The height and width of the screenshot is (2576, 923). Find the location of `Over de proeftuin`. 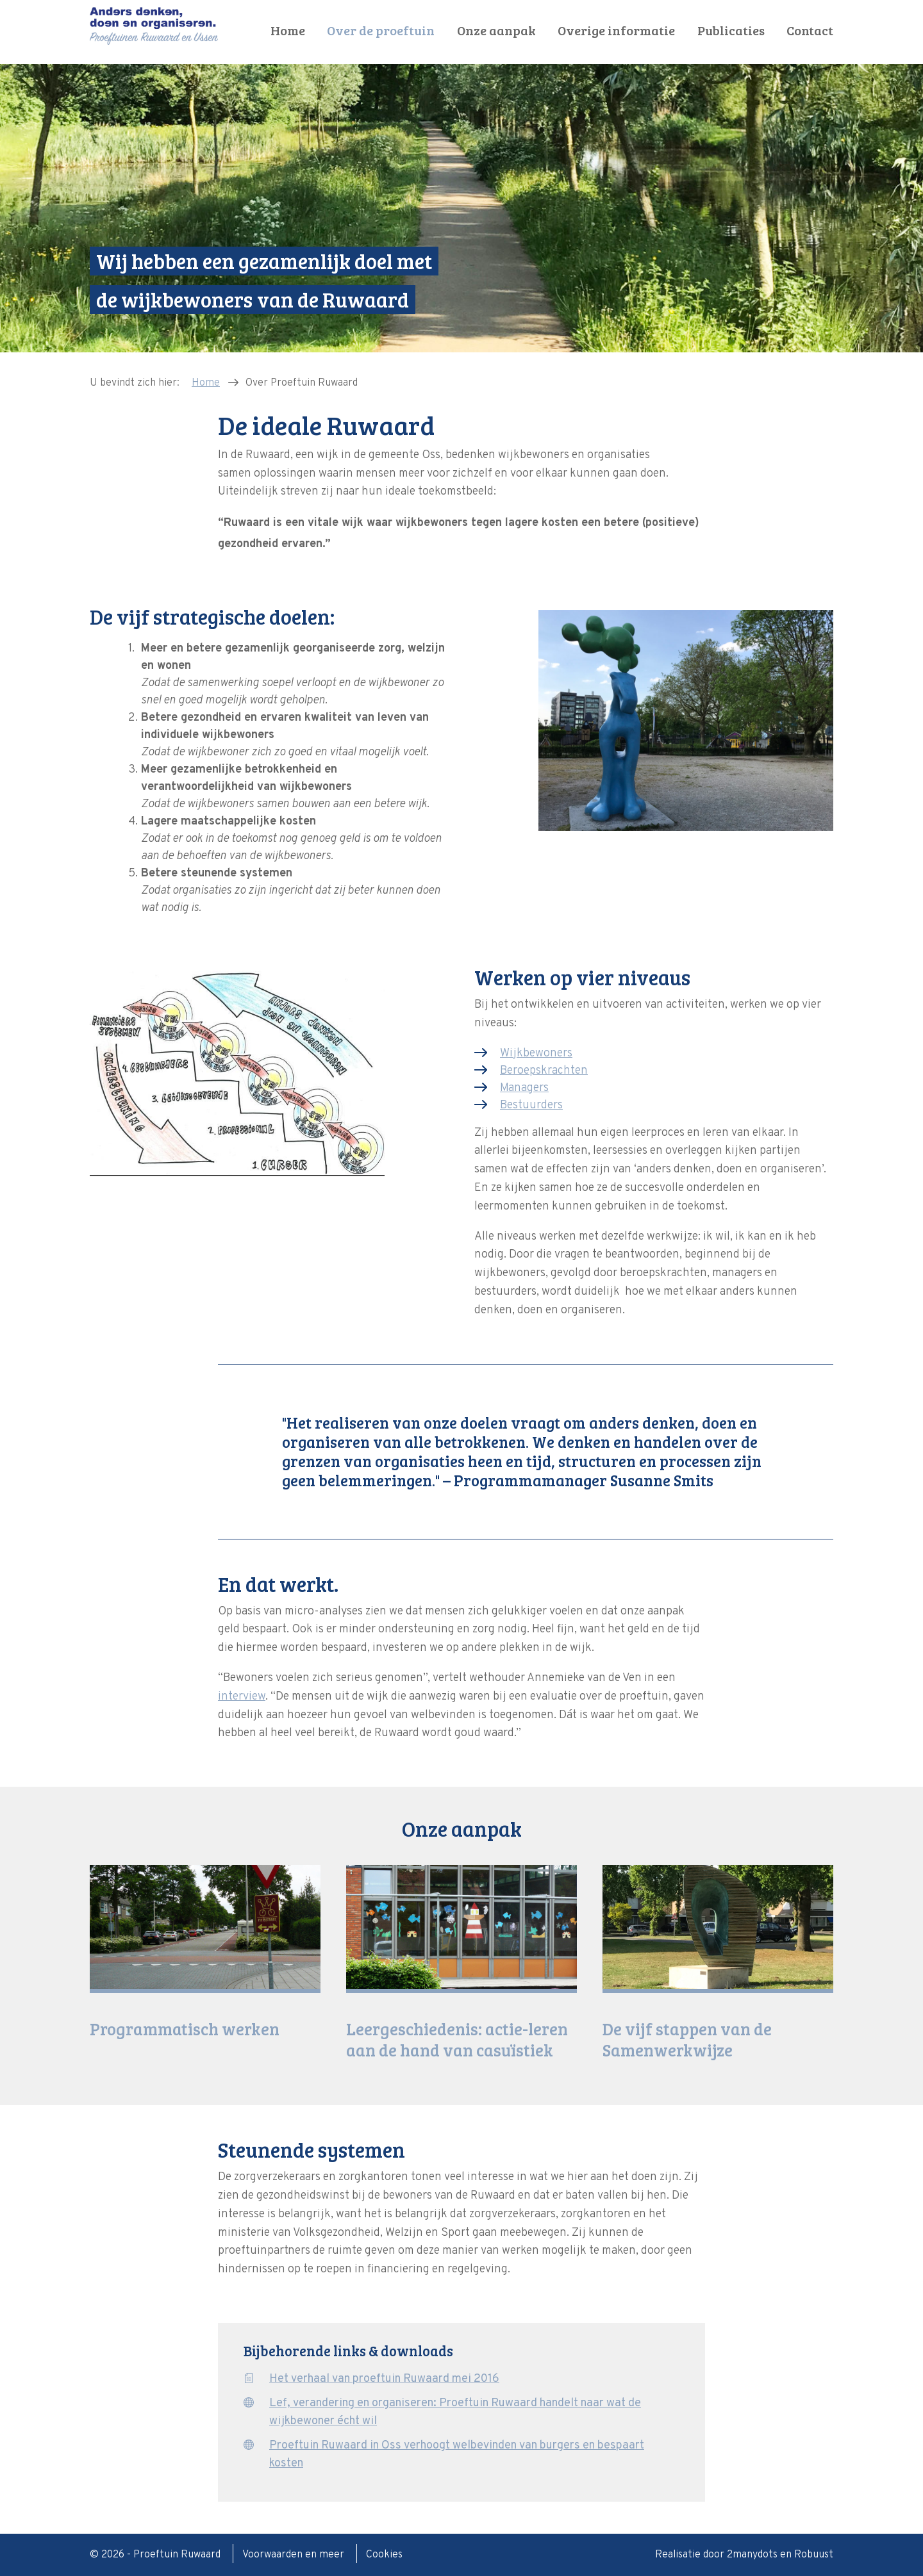

Over de proeftuin is located at coordinates (381, 30).